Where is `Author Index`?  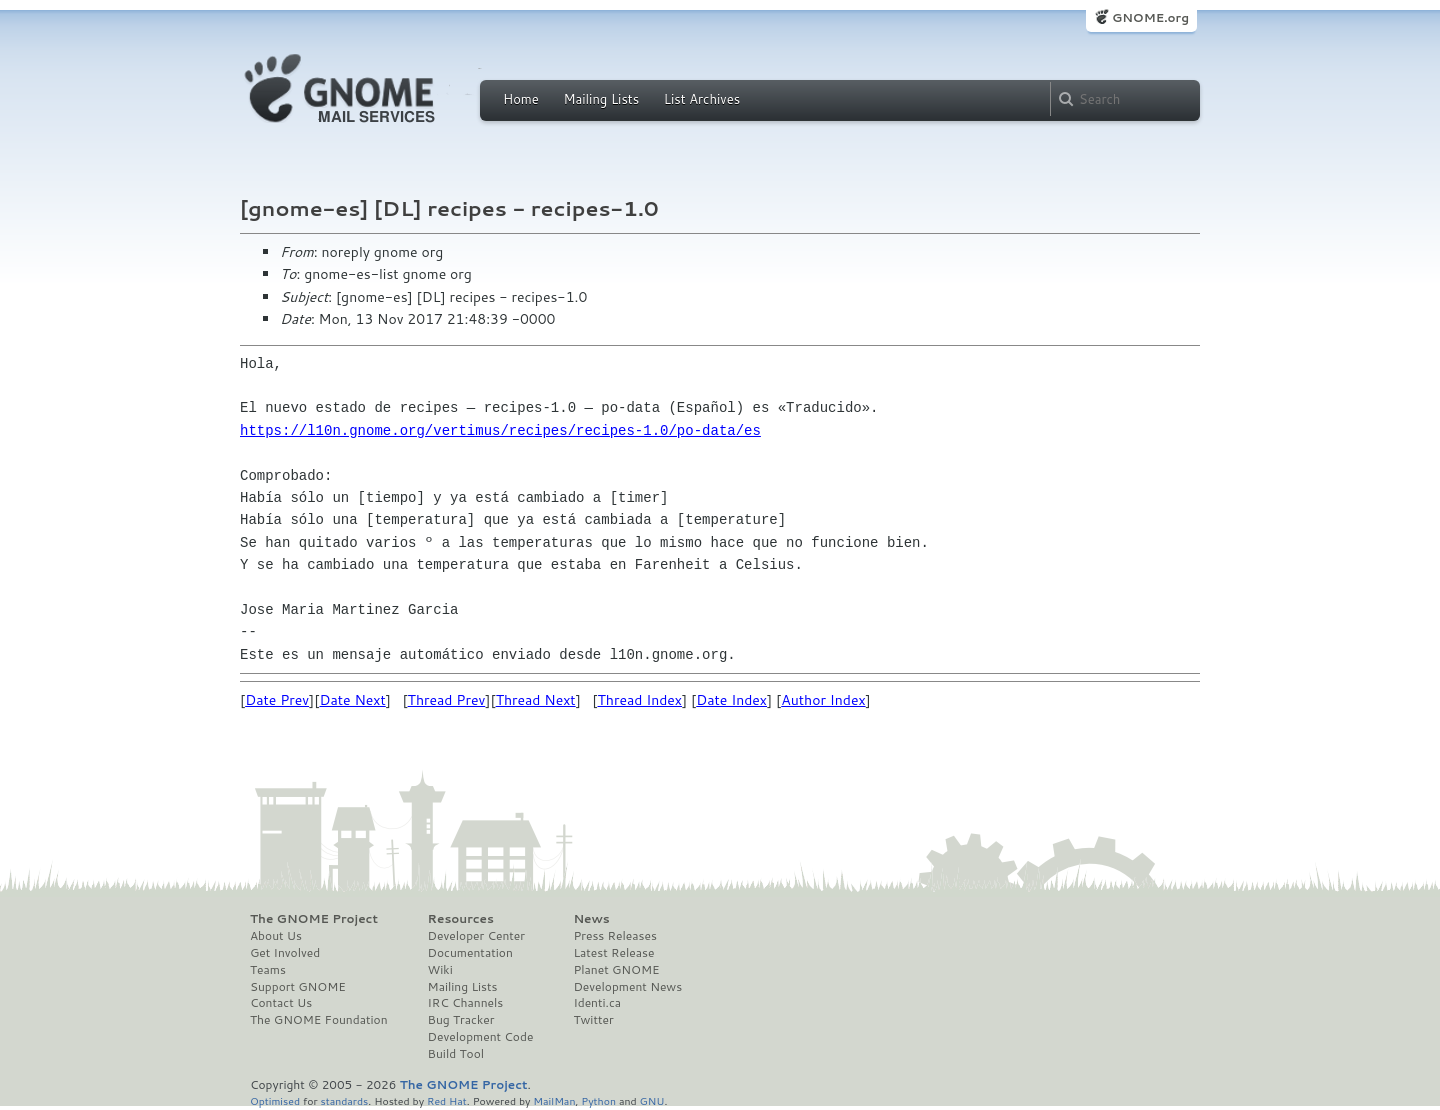
Author Index is located at coordinates (823, 700).